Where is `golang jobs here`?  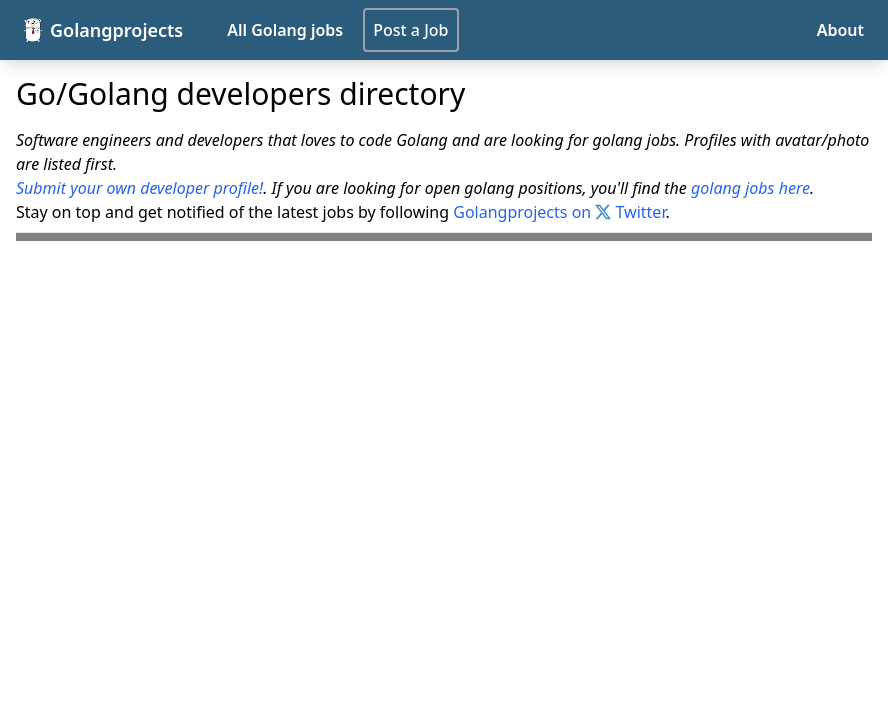 golang jobs here is located at coordinates (750, 188).